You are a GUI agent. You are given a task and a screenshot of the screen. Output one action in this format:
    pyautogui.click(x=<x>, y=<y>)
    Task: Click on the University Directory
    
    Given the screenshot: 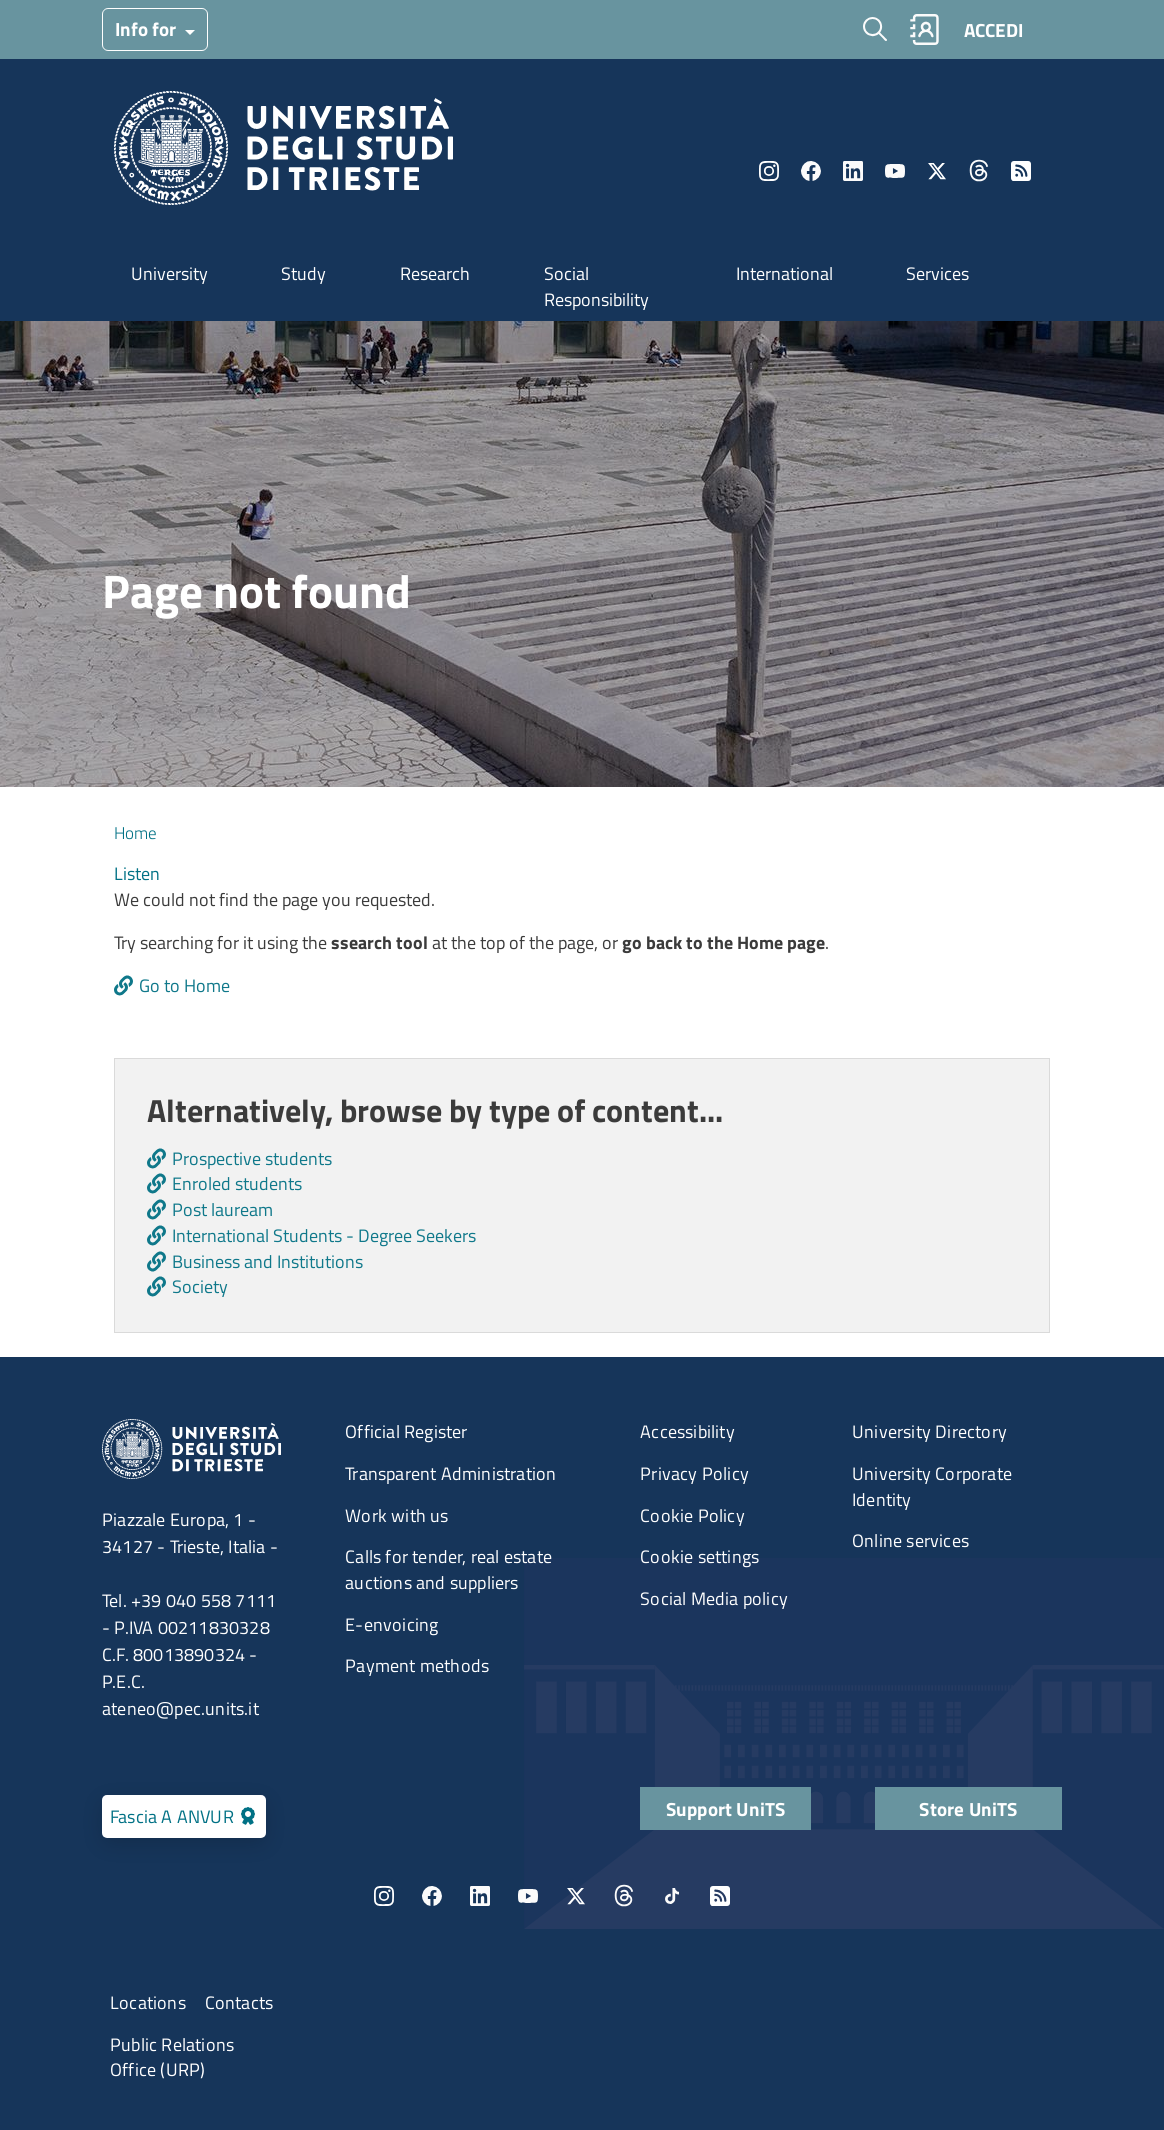 What is the action you would take?
    pyautogui.click(x=929, y=1431)
    